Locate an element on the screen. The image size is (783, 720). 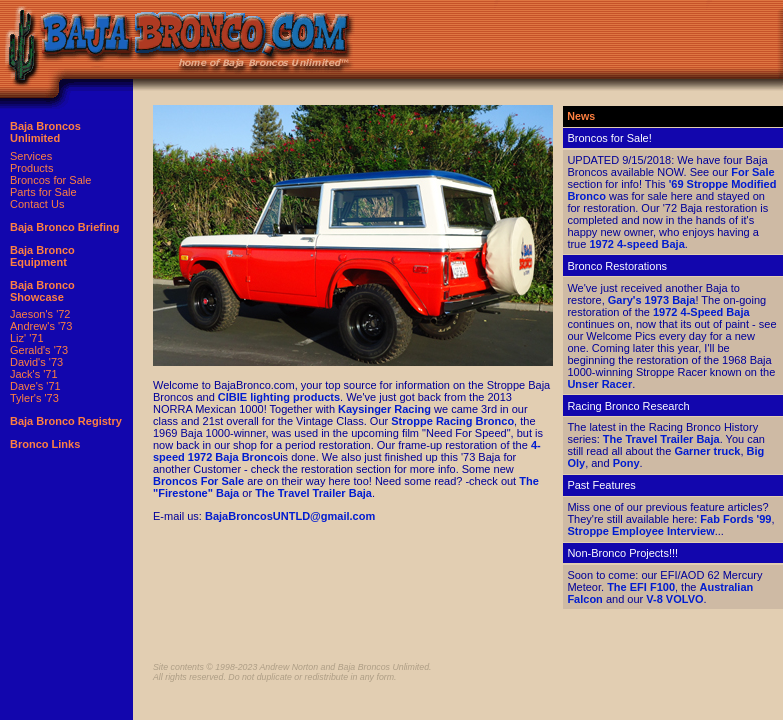
Products is located at coordinates (31, 168).